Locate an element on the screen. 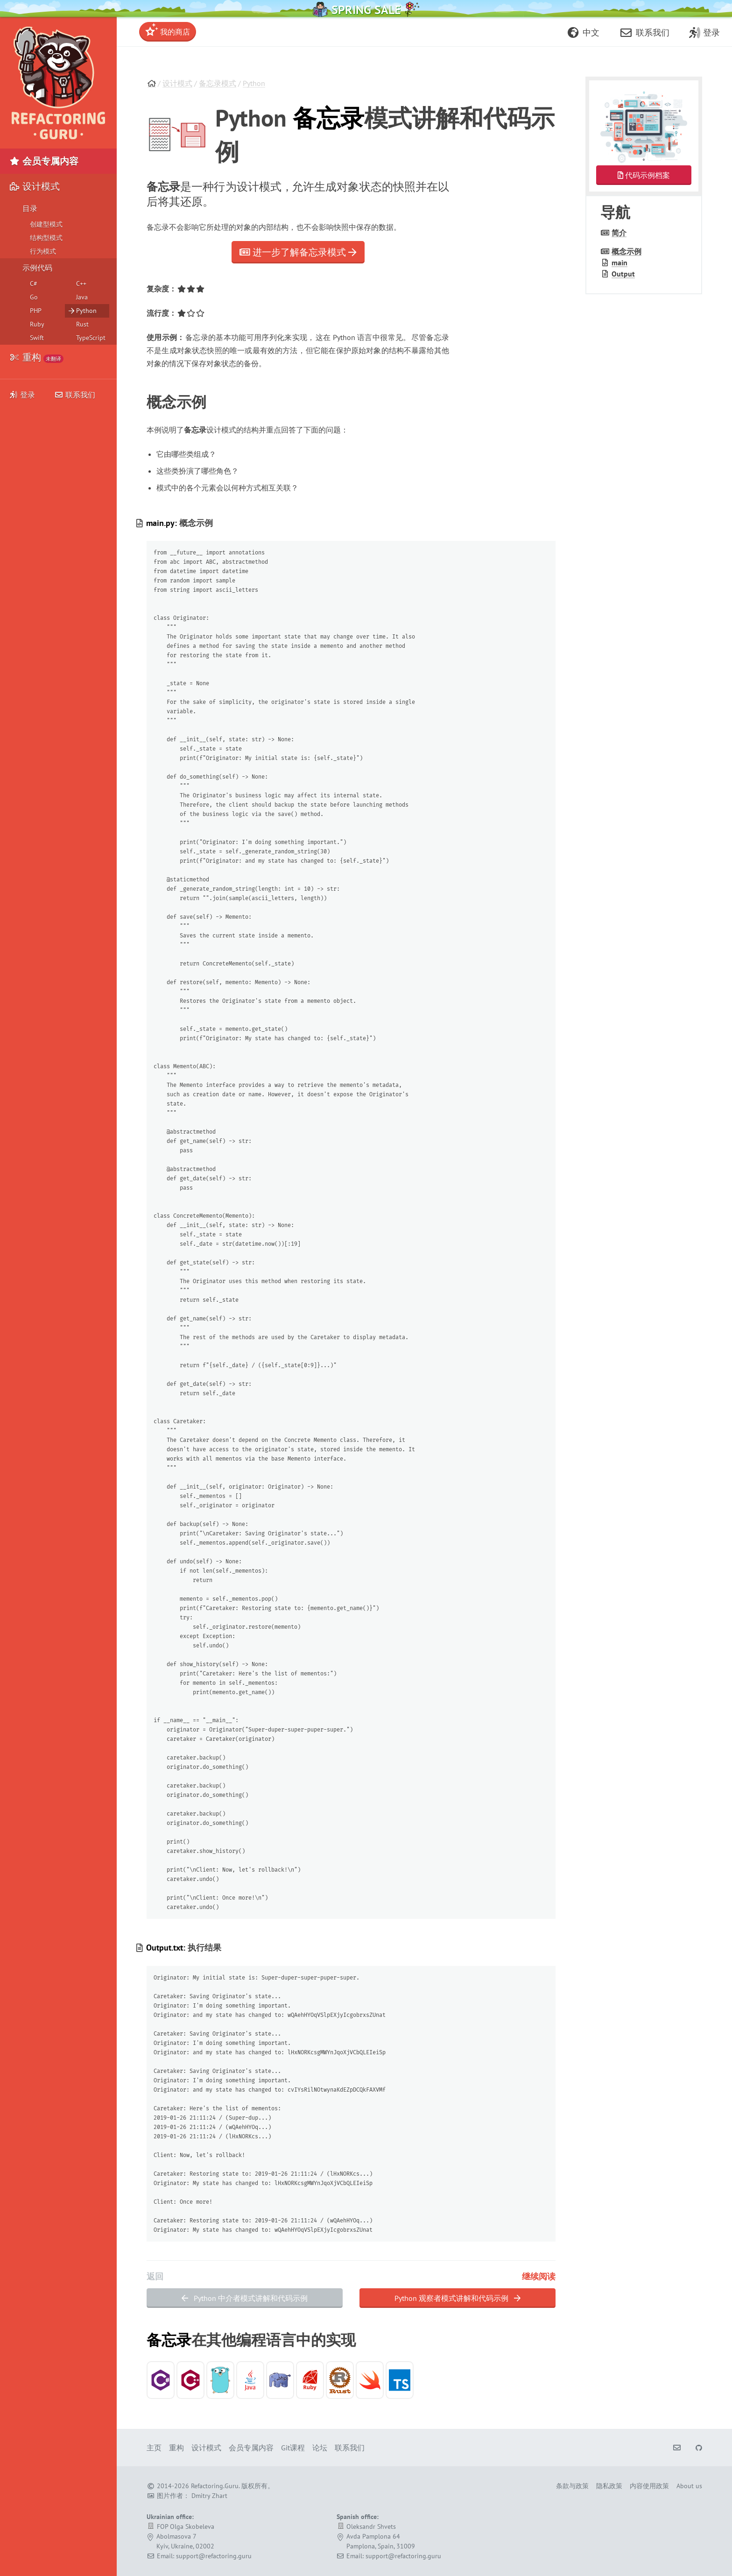  C++ is located at coordinates (81, 283).